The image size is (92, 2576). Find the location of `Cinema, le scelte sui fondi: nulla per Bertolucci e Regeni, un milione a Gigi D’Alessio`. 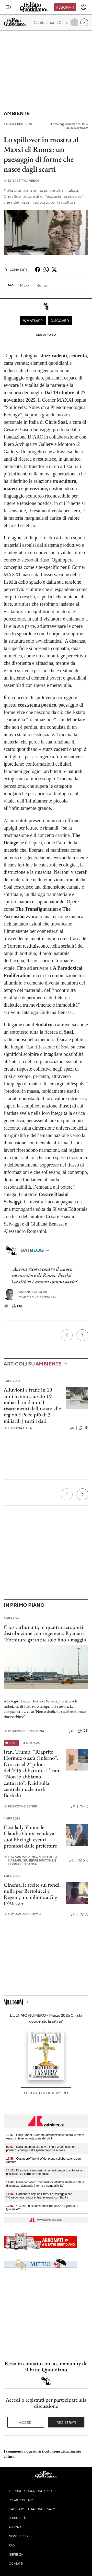

Cinema, le scelte sui fondi: nulla per Bertolucci e Regeni, un milione a Gigi D’Alessio is located at coordinates (32, 1894).